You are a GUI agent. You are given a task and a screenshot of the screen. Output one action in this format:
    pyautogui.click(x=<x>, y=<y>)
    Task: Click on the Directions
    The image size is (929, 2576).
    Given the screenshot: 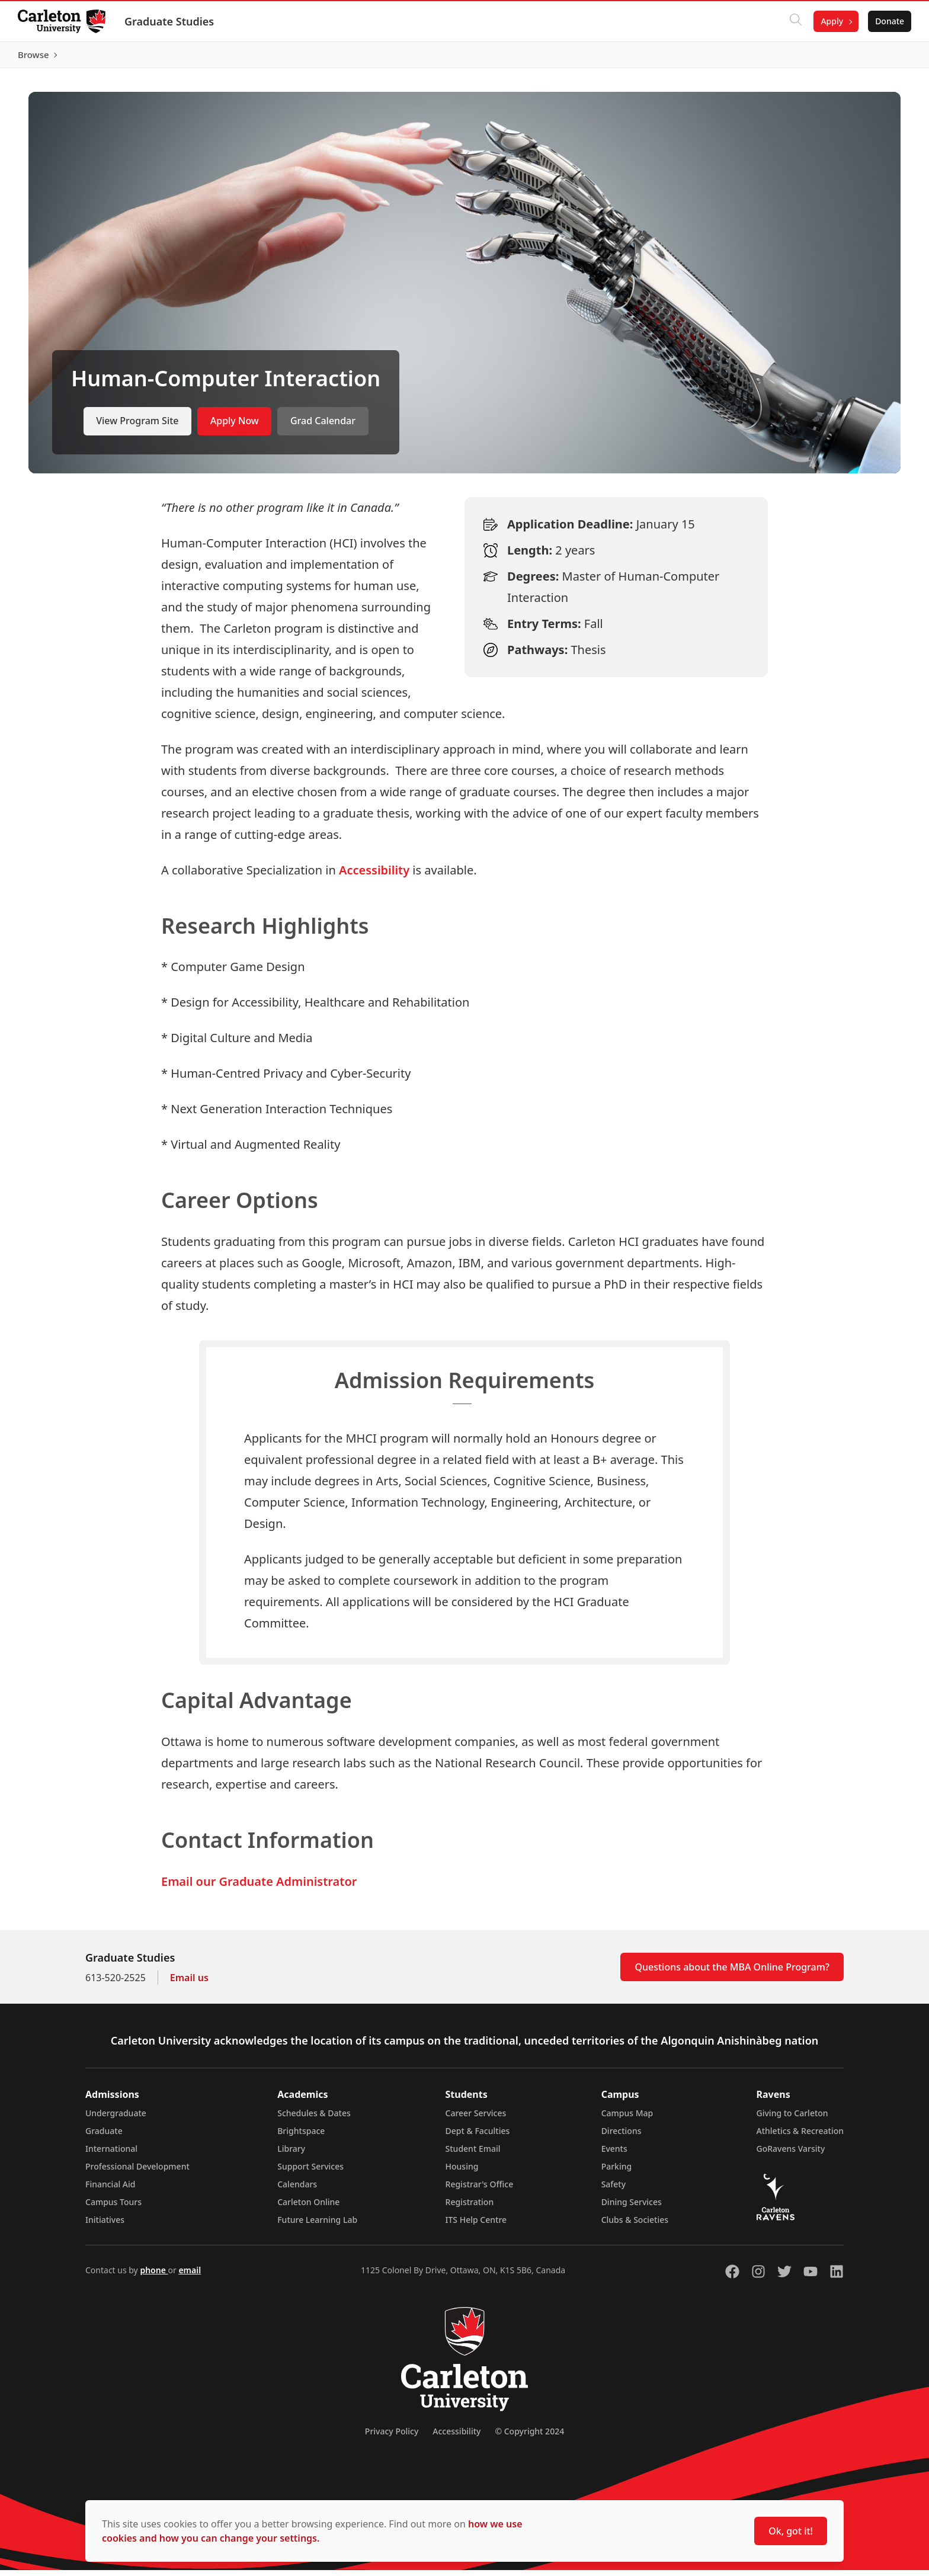 What is the action you would take?
    pyautogui.click(x=621, y=2136)
    